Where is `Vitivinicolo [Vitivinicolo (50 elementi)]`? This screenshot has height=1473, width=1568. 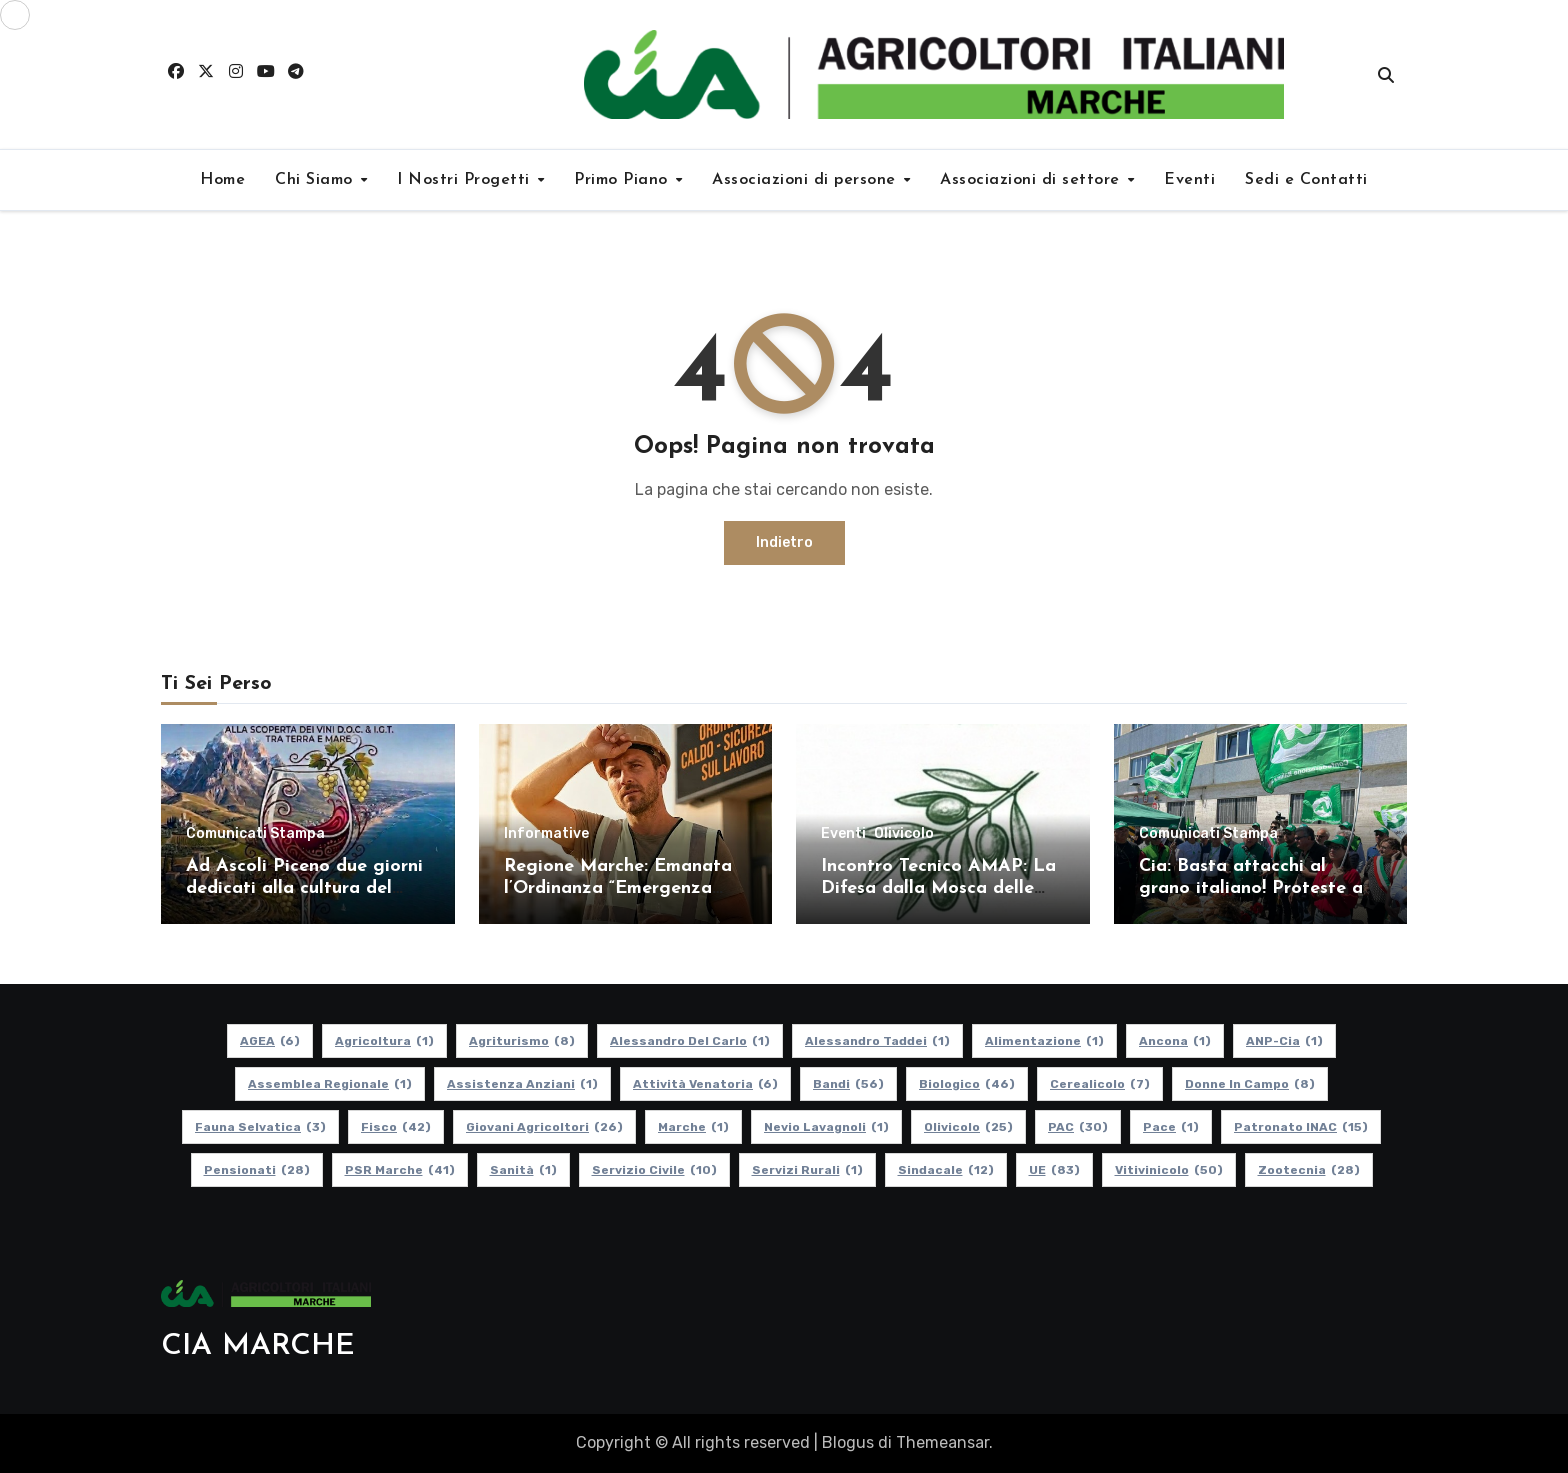 Vitivinicolo [Vitivinicolo (50 elementi)] is located at coordinates (1169, 1170).